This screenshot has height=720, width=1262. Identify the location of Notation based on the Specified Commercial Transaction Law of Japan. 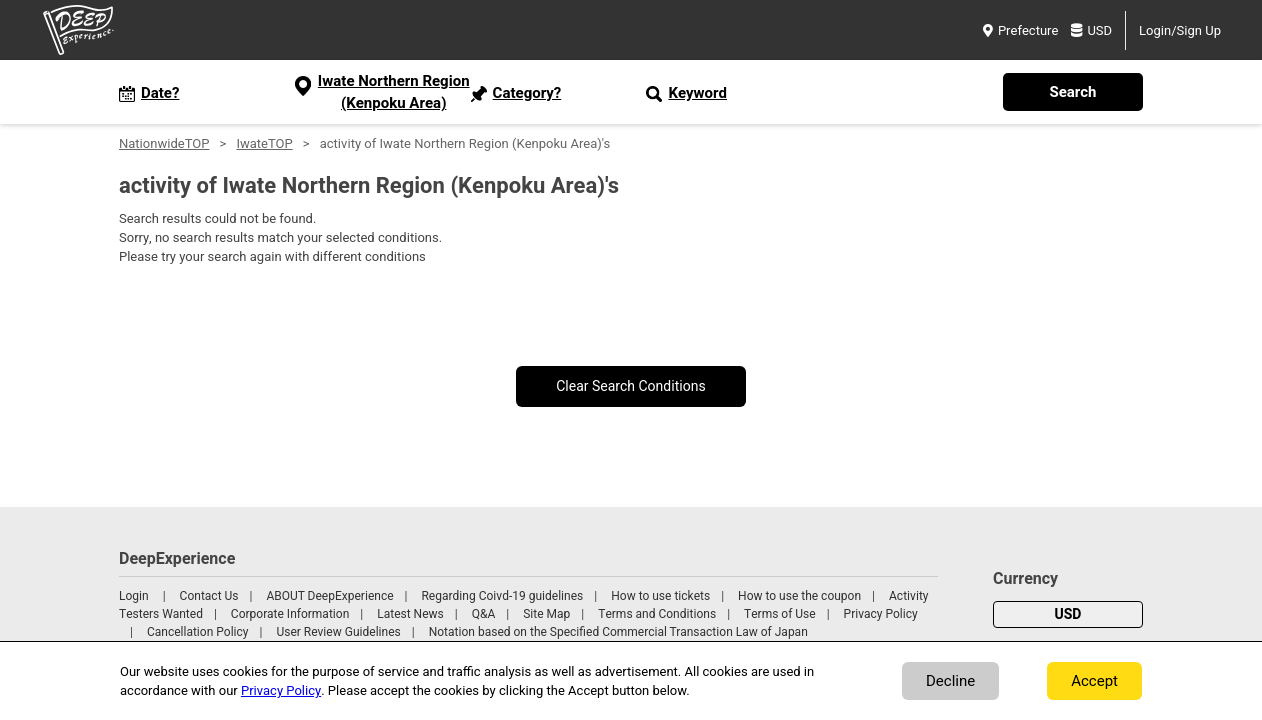
(618, 632).